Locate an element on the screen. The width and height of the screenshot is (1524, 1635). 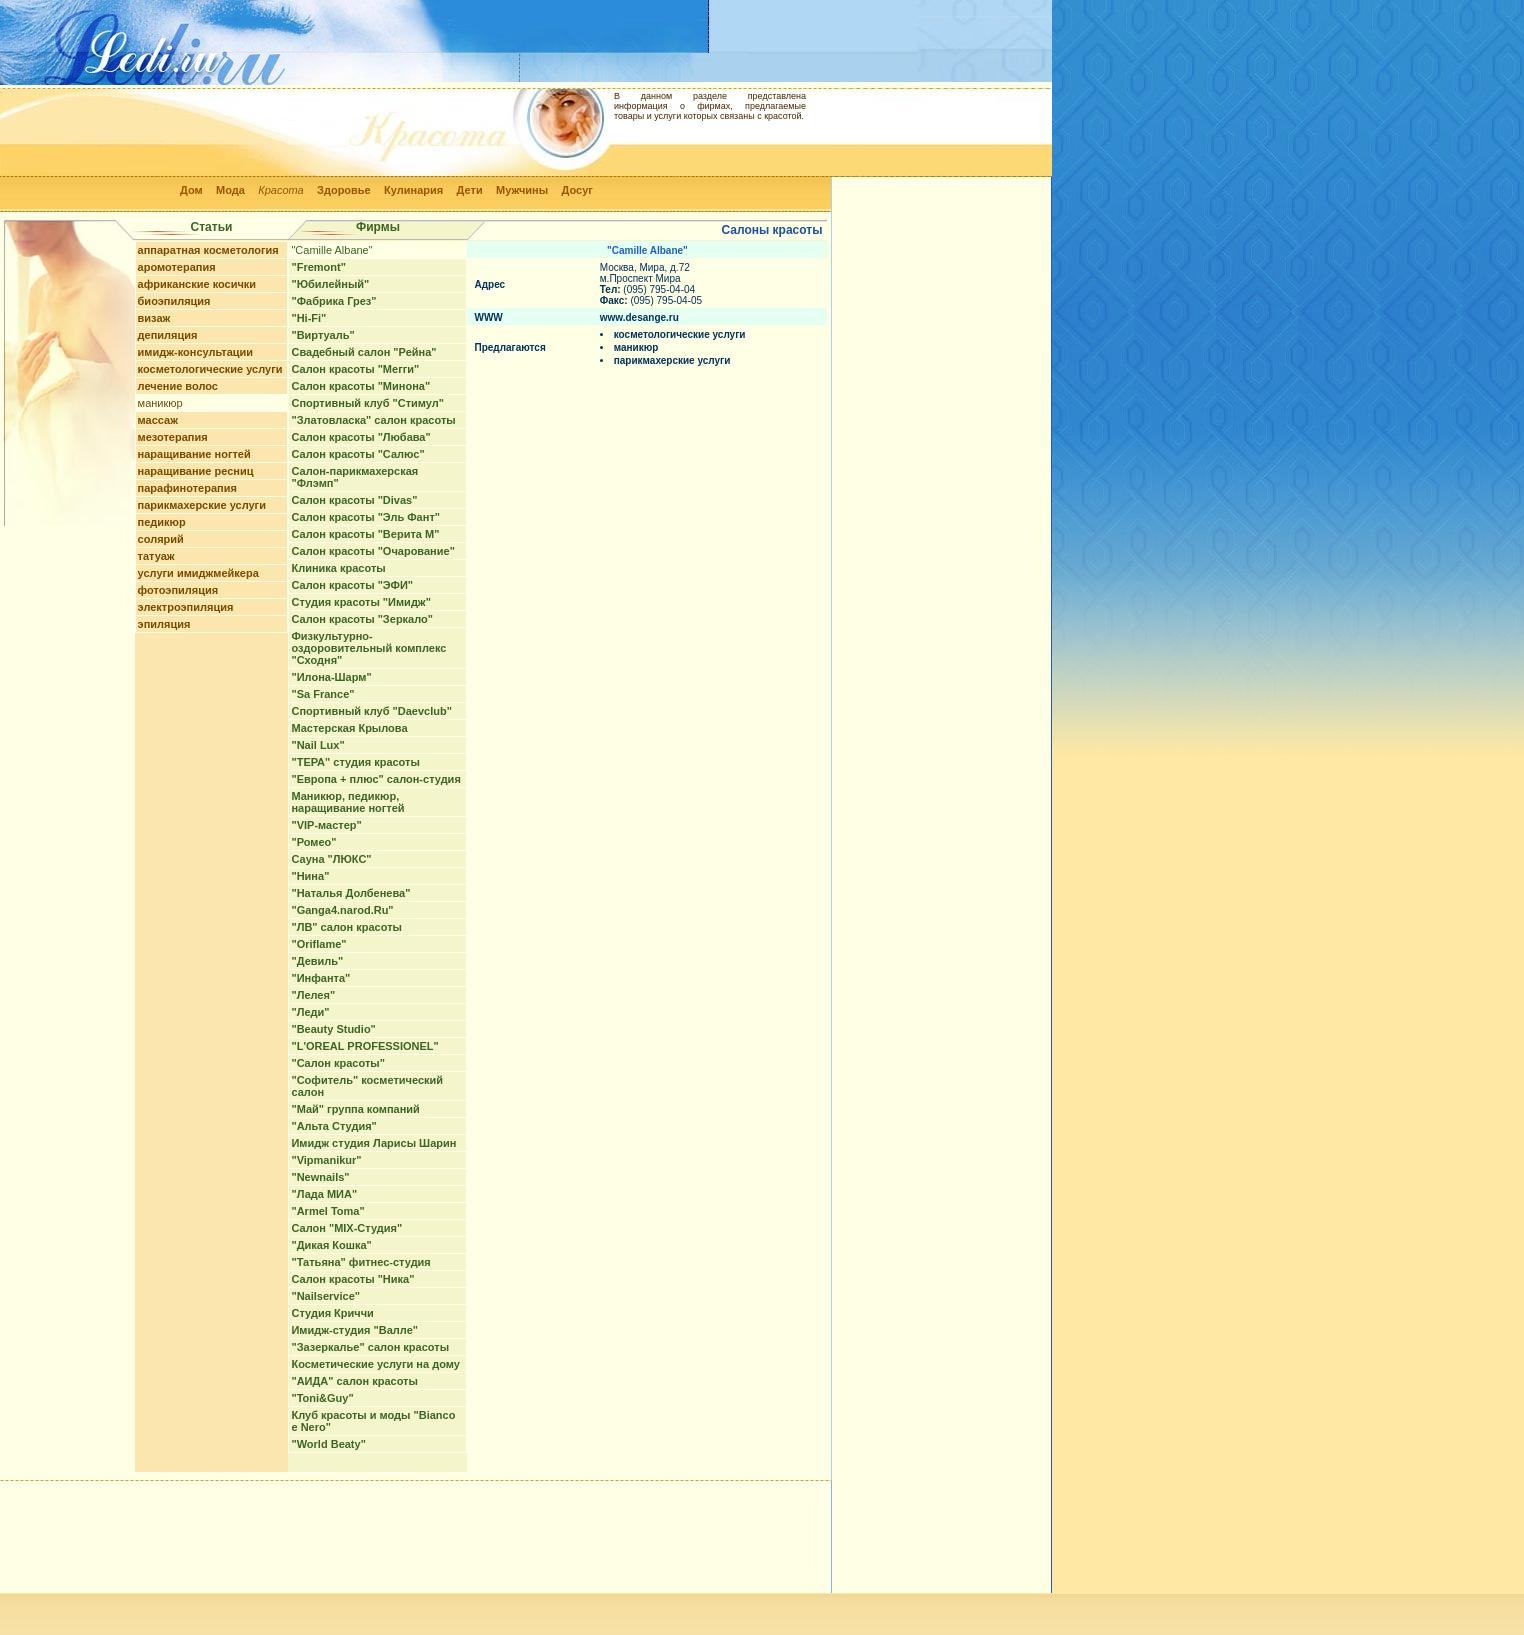
"Девиль" is located at coordinates (317, 961).